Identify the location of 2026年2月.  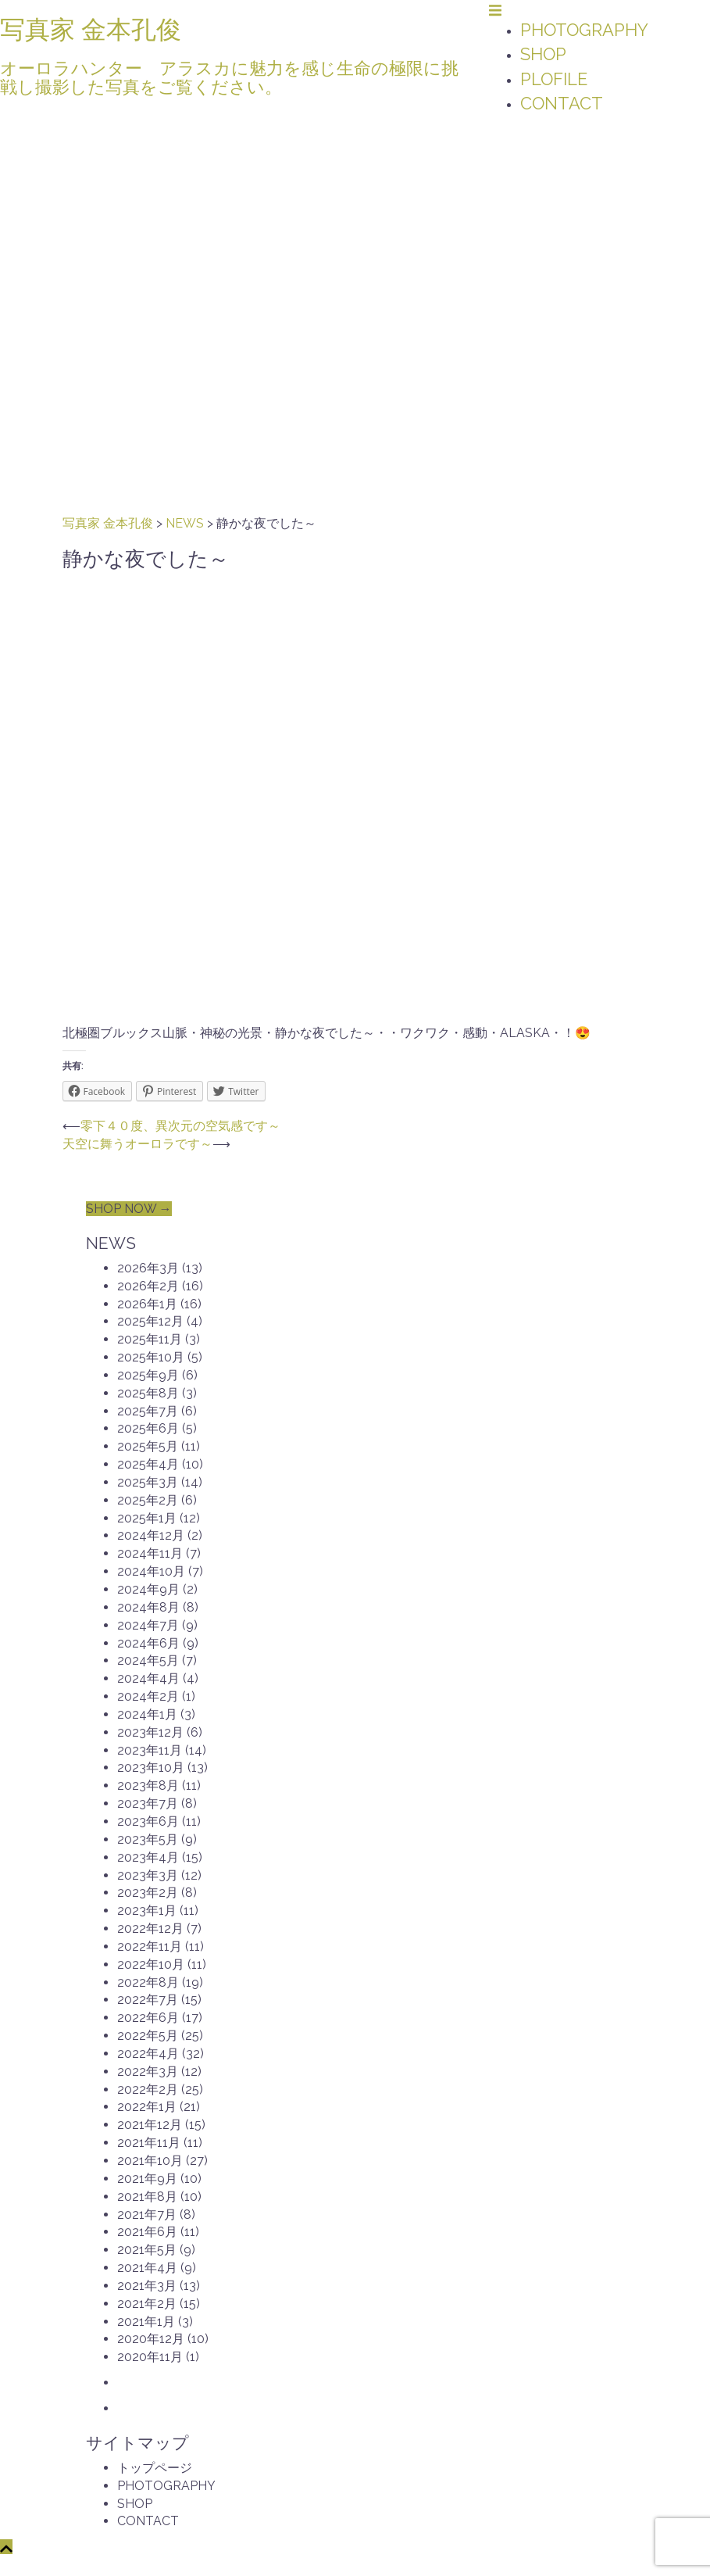
(148, 1286).